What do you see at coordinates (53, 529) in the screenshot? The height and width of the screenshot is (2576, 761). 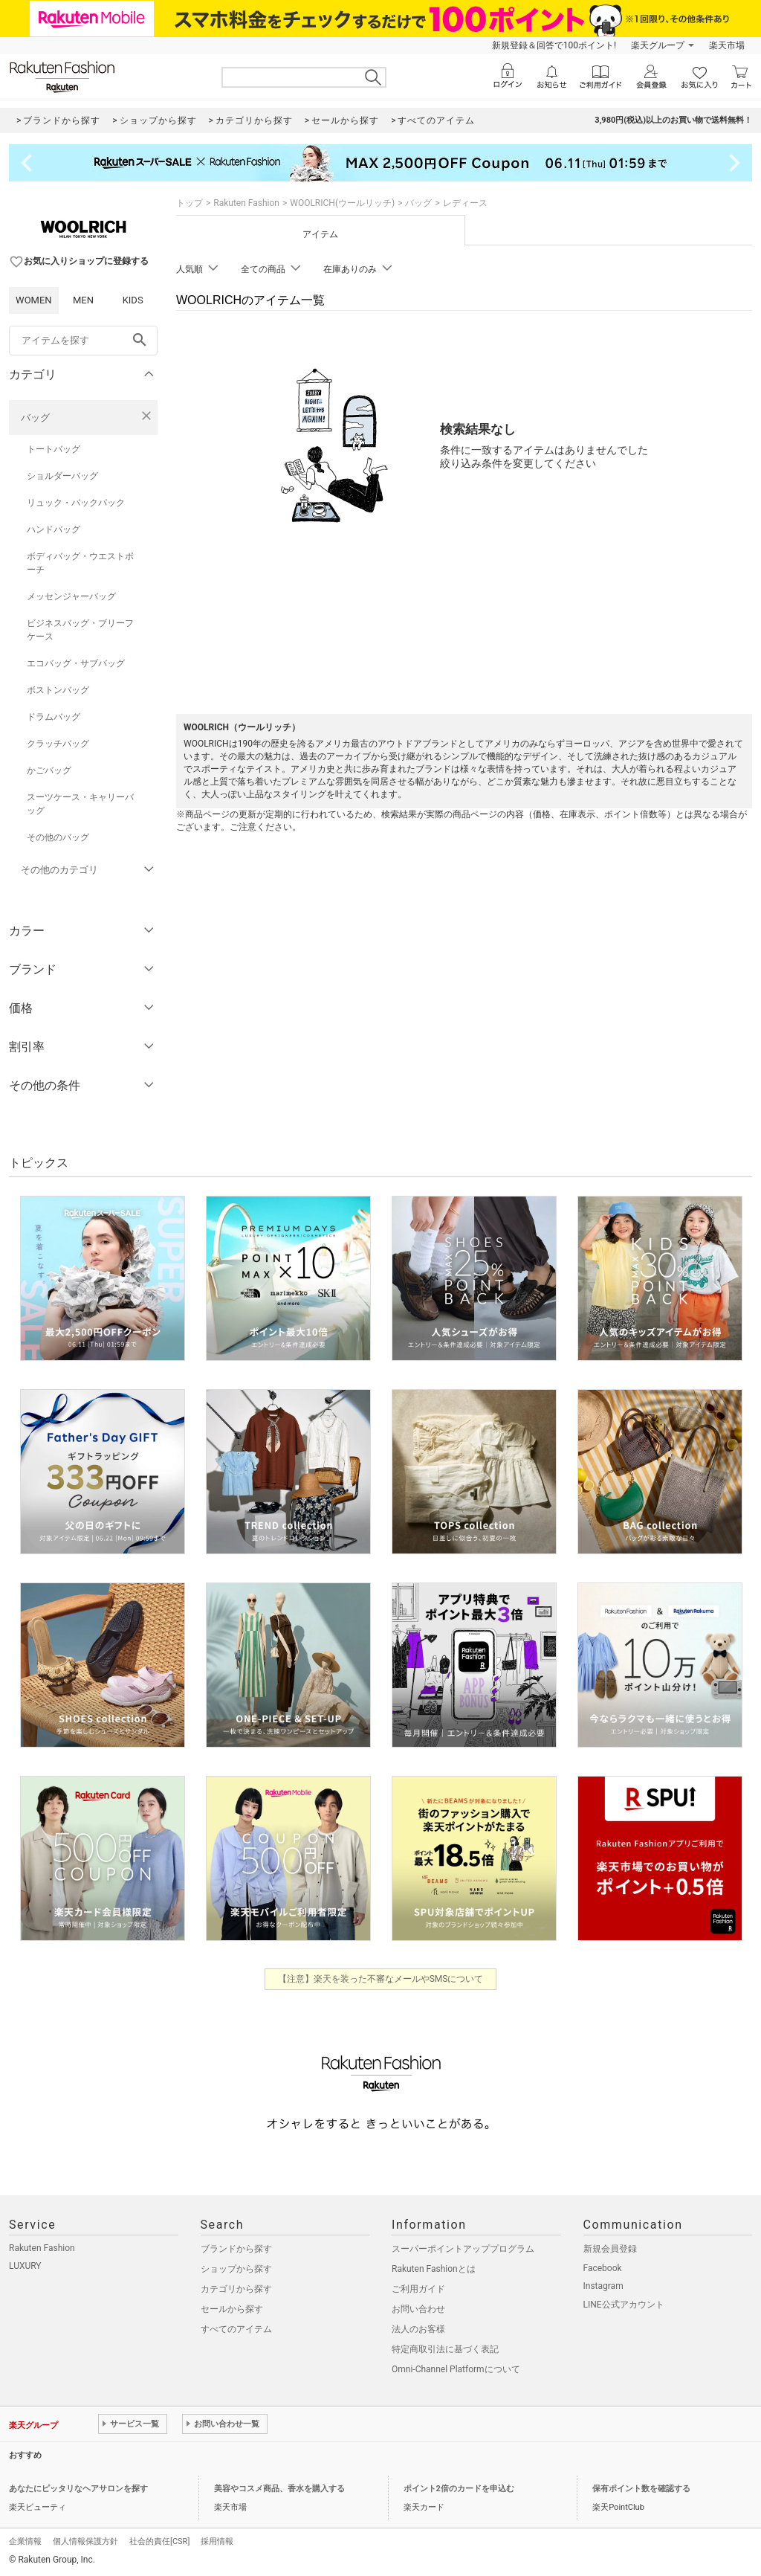 I see `ハンドバッグ` at bounding box center [53, 529].